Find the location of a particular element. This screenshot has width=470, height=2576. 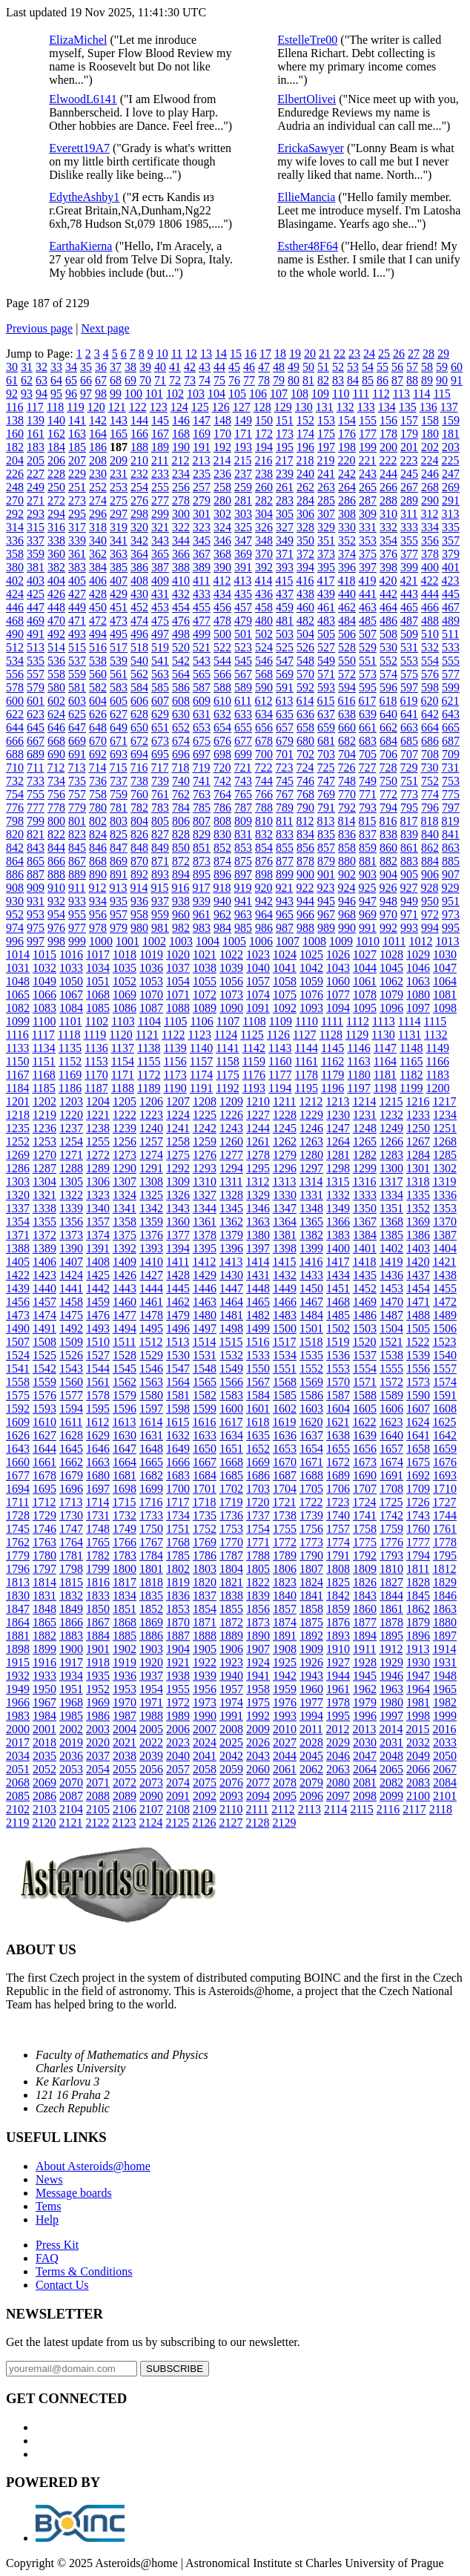

1137 is located at coordinates (122, 1048).